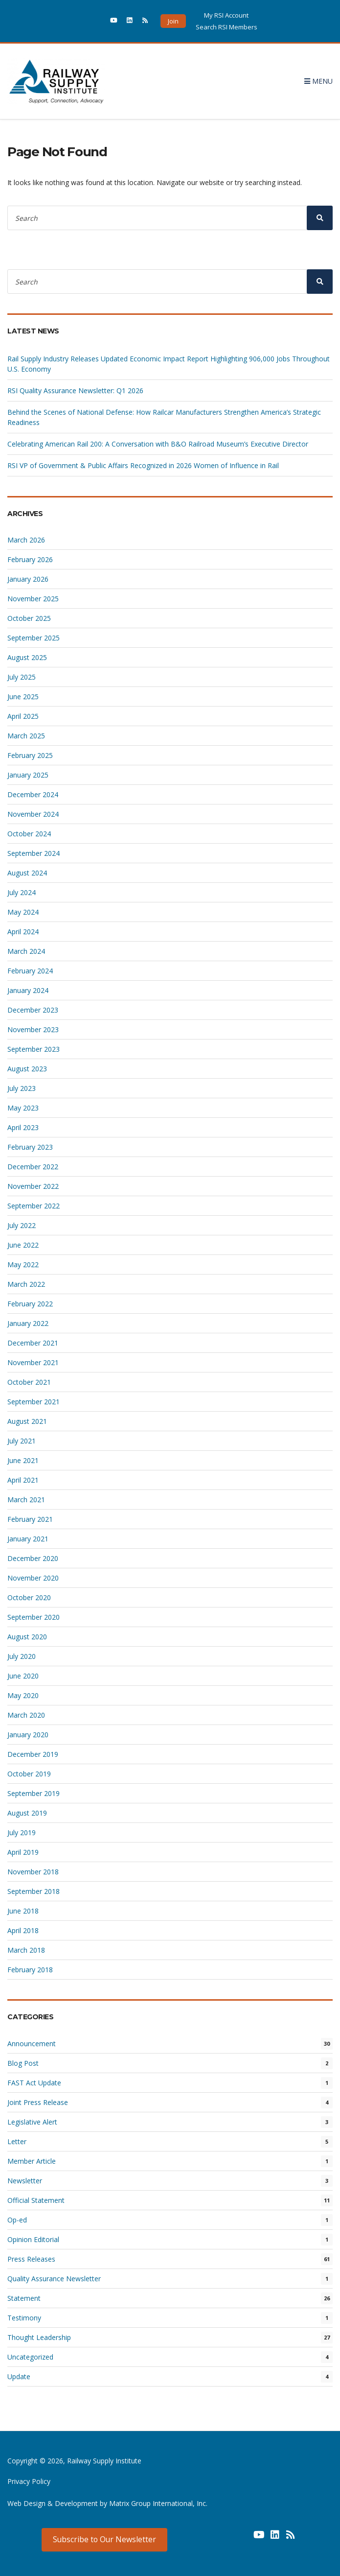  What do you see at coordinates (21, 677) in the screenshot?
I see `July 2025` at bounding box center [21, 677].